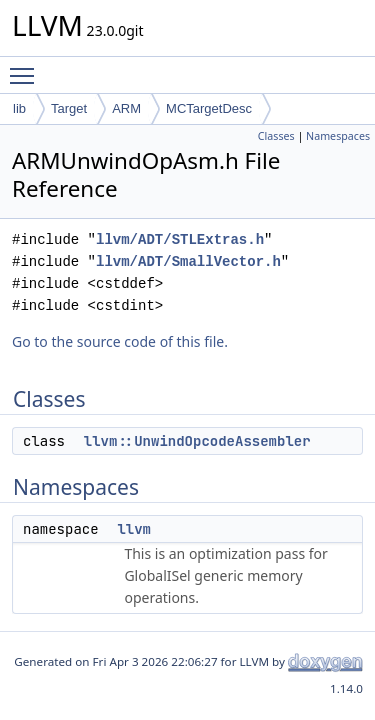 This screenshot has width=375, height=720. Describe the element at coordinates (27, 67) in the screenshot. I see `Toggle main menu visibility` at that location.